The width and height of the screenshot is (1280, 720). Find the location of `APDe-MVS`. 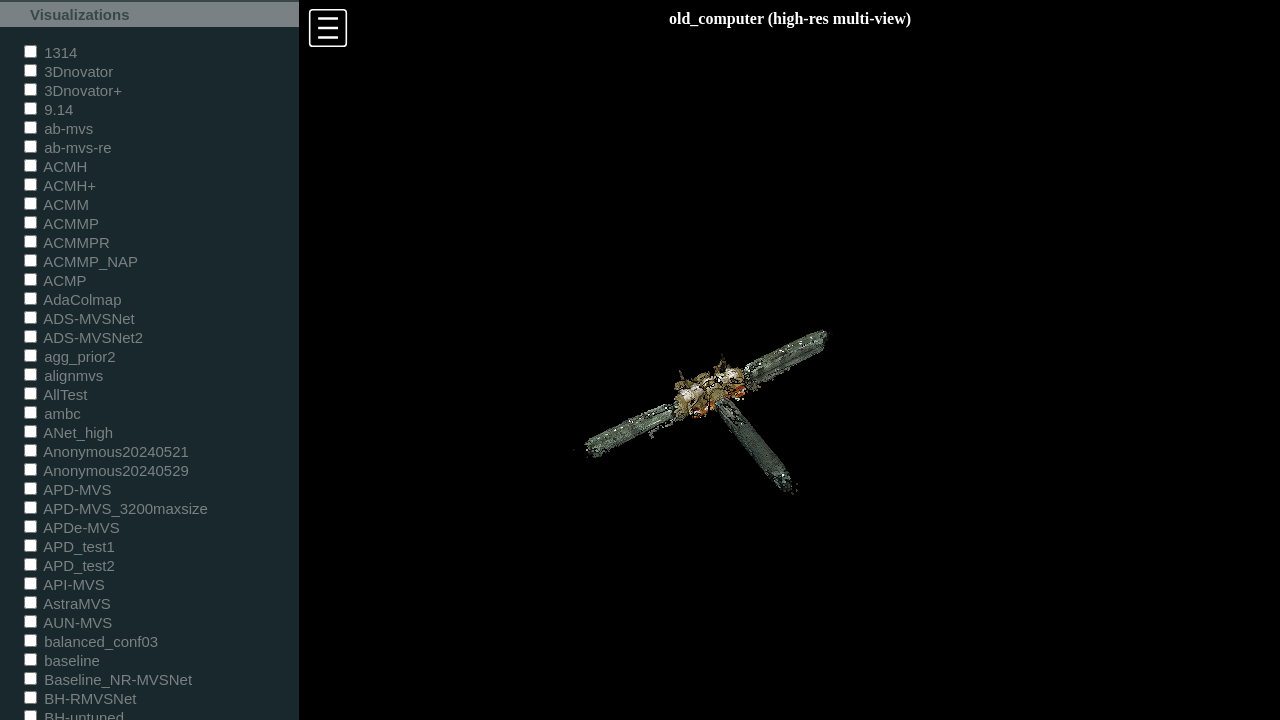

APDe-MVS is located at coordinates (72, 527).